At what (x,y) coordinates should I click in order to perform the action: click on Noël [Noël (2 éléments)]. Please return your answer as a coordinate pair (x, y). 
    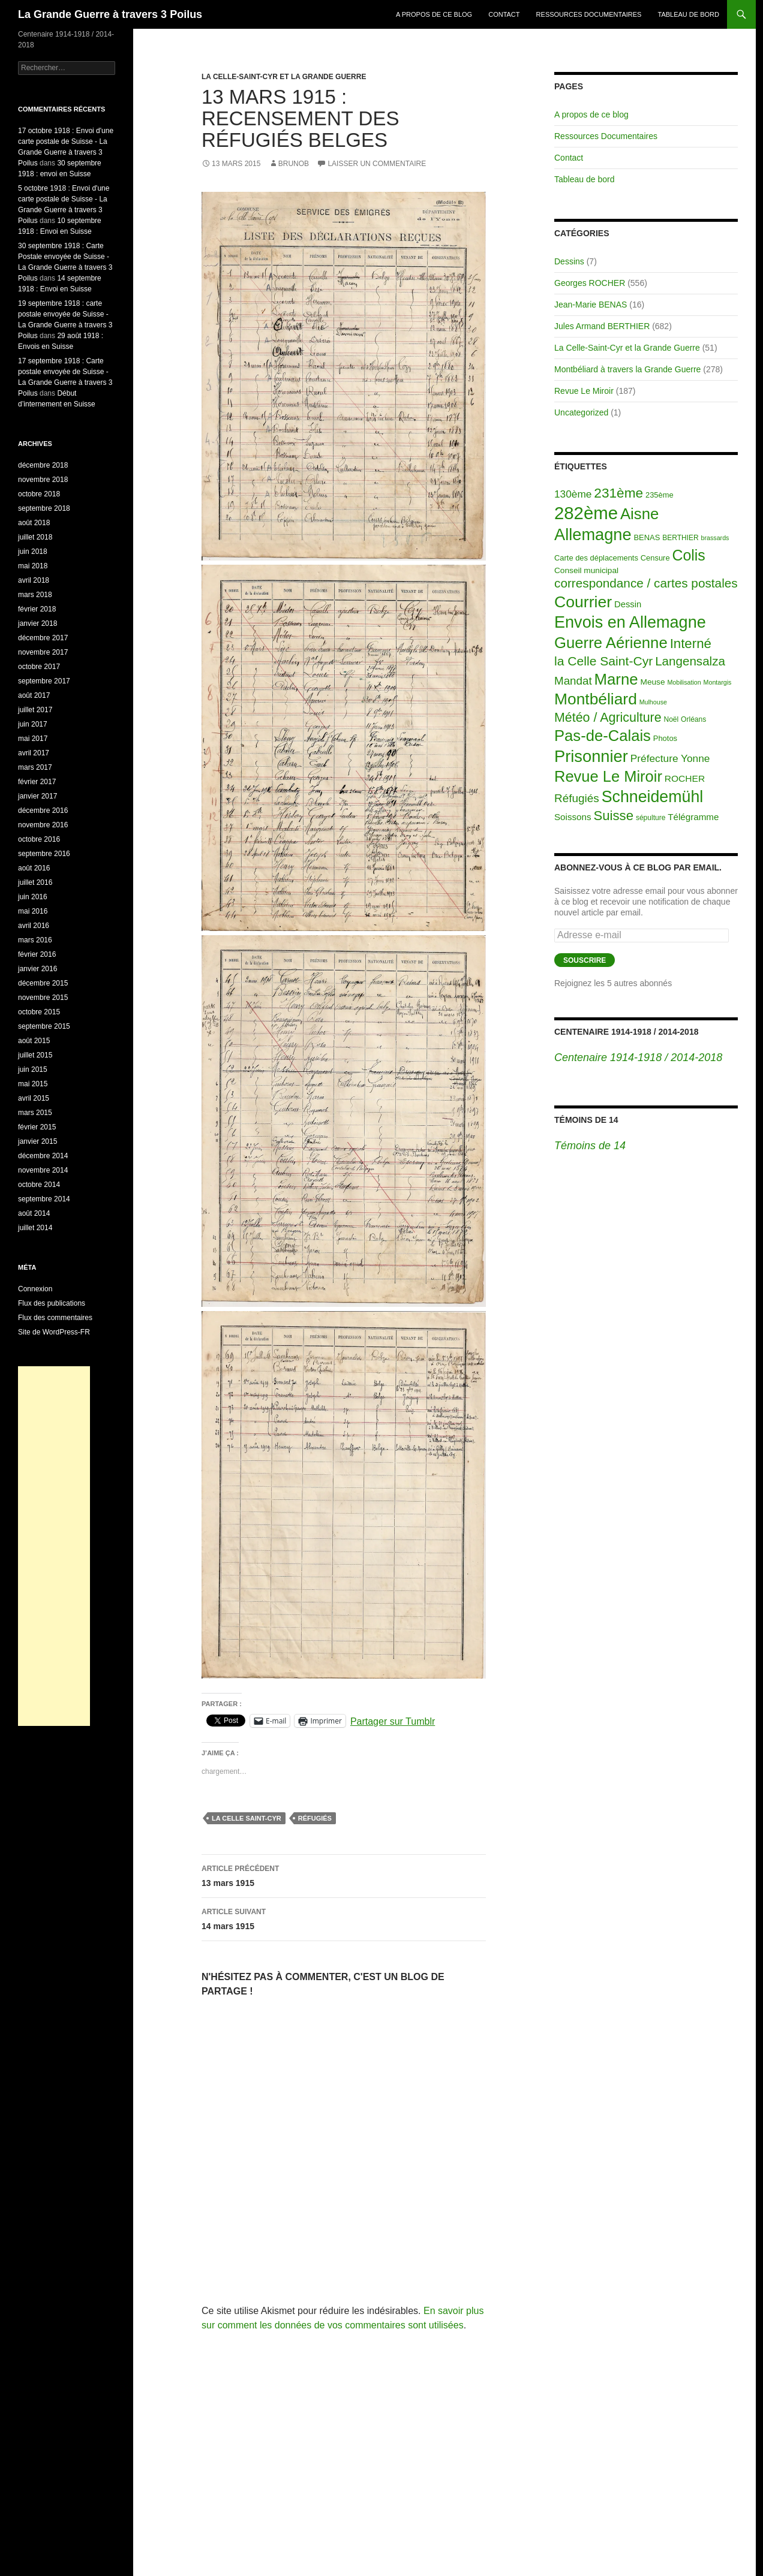
    Looking at the image, I should click on (671, 719).